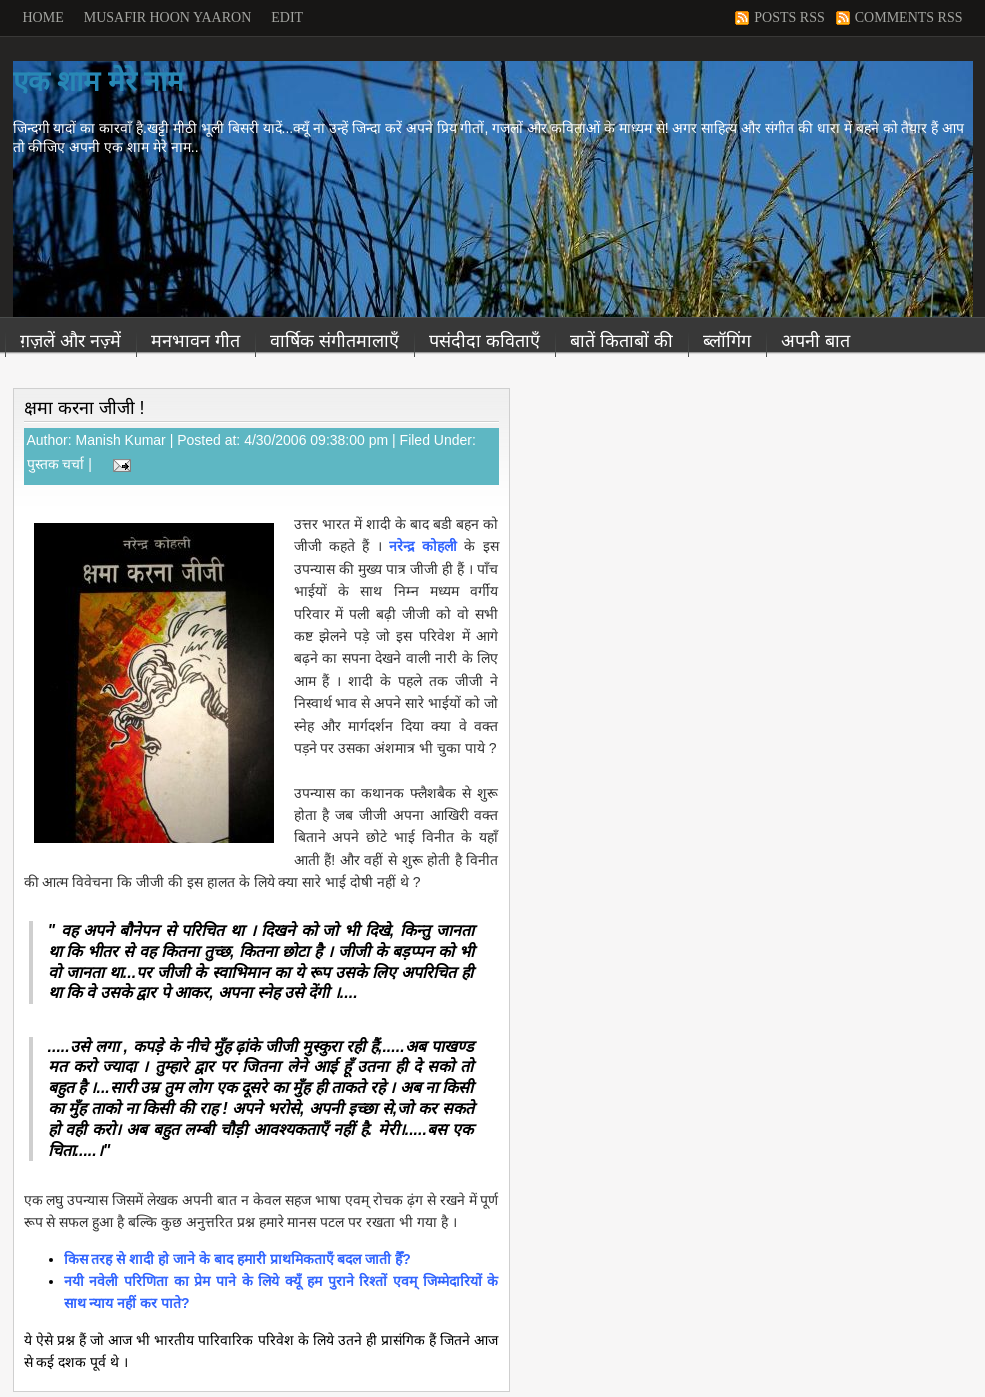 The height and width of the screenshot is (1397, 985). I want to click on बातें किताबों की, so click(621, 341).